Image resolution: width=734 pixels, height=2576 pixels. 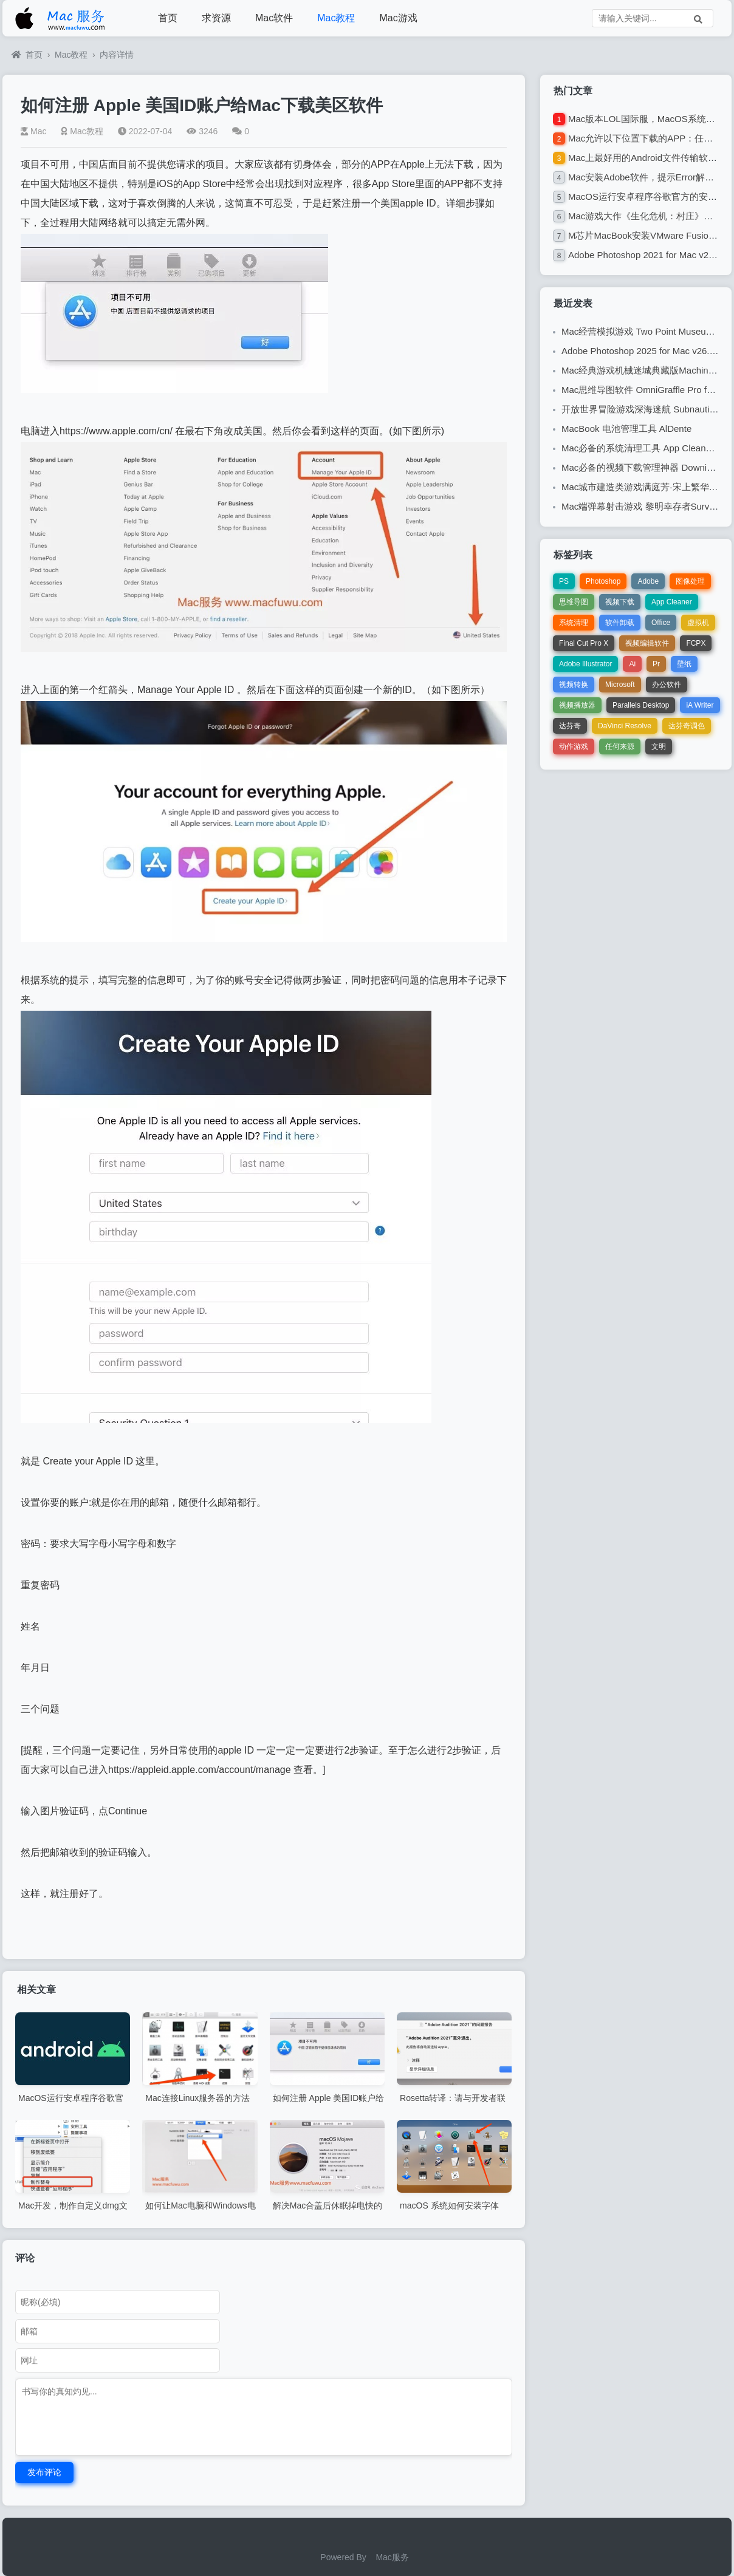 I want to click on Mac软件, so click(x=274, y=18).